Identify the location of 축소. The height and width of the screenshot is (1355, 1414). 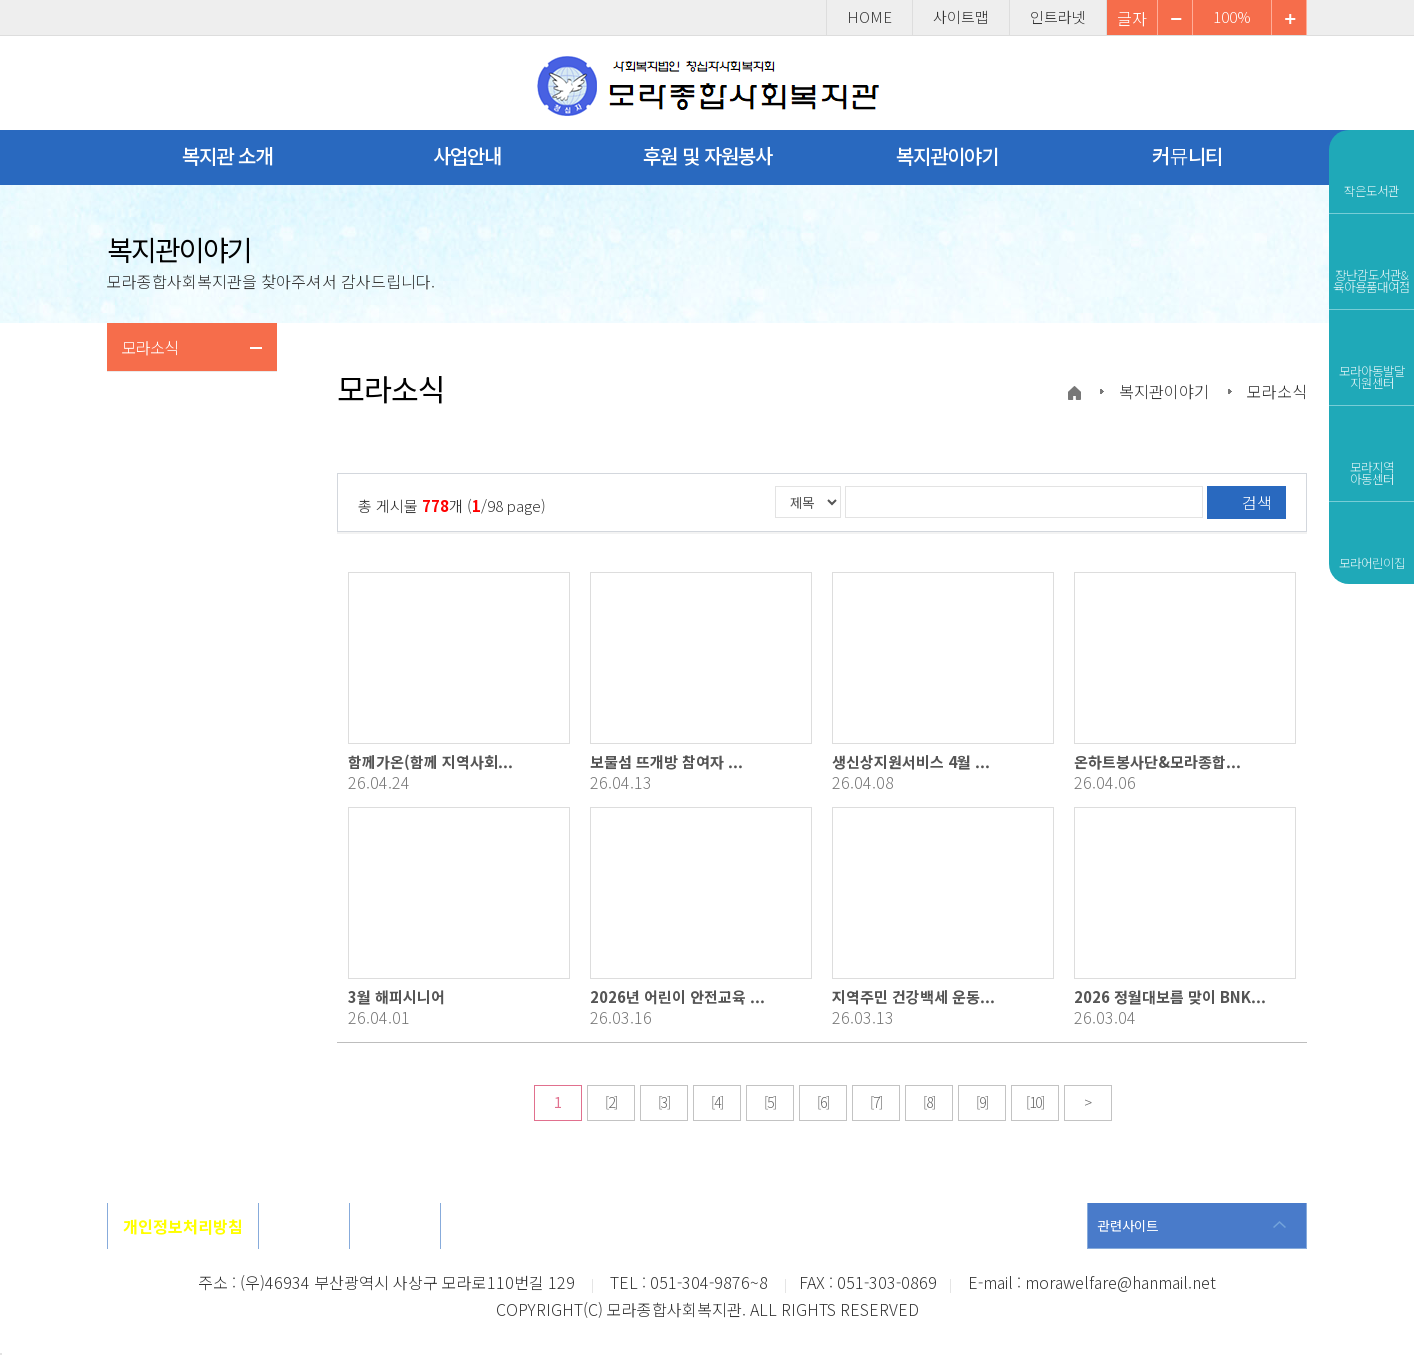
(1289, 17).